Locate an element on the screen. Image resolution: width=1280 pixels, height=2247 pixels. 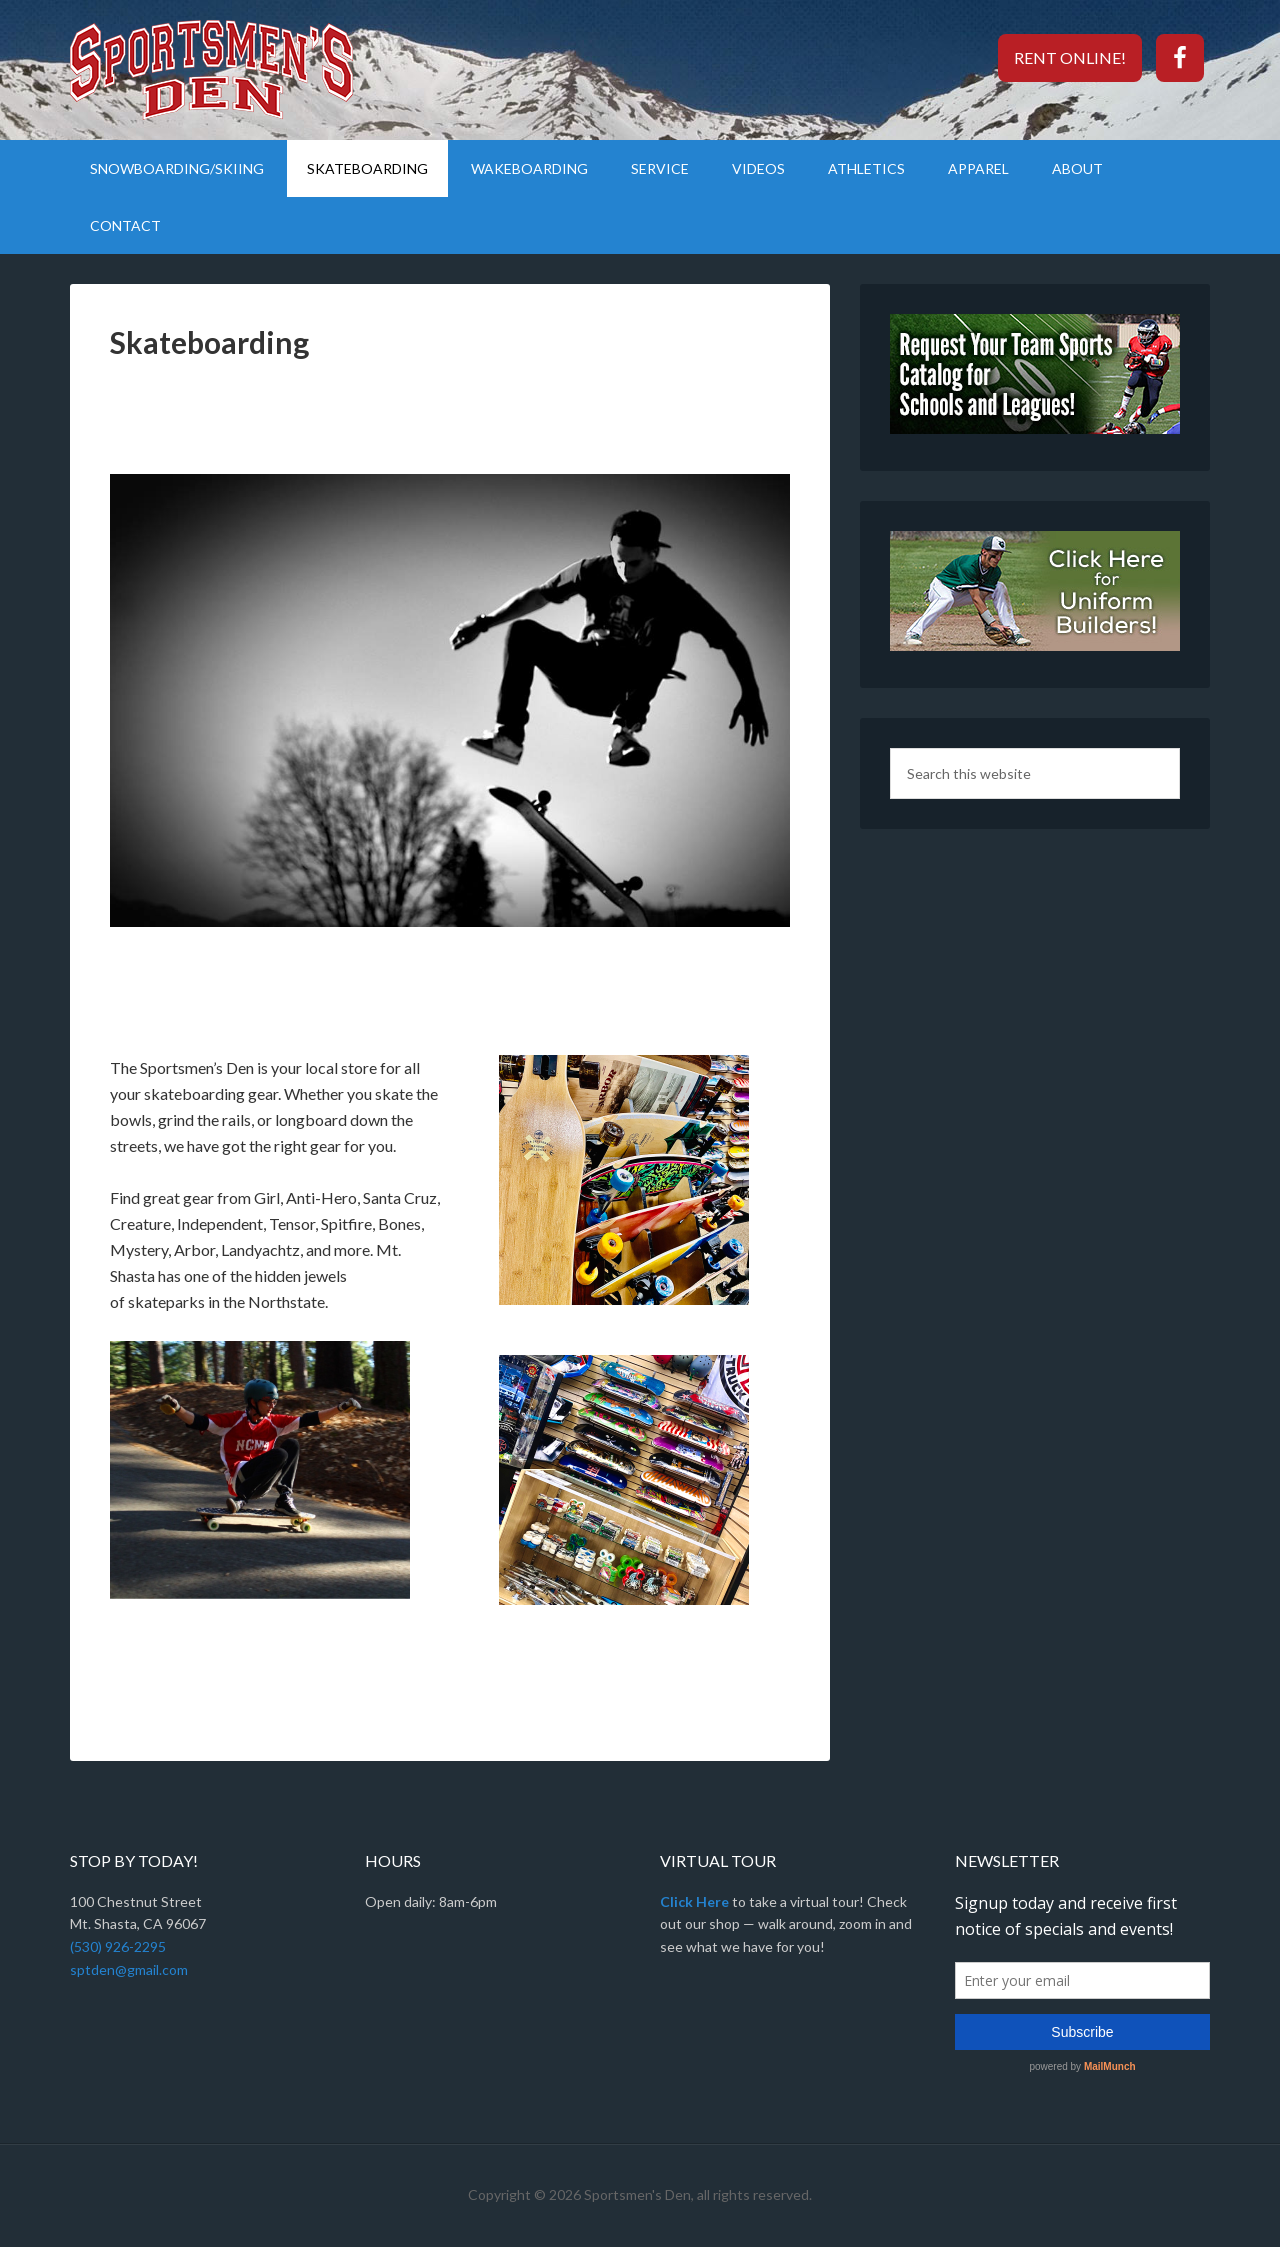
(530) 926-2295 is located at coordinates (118, 1946).